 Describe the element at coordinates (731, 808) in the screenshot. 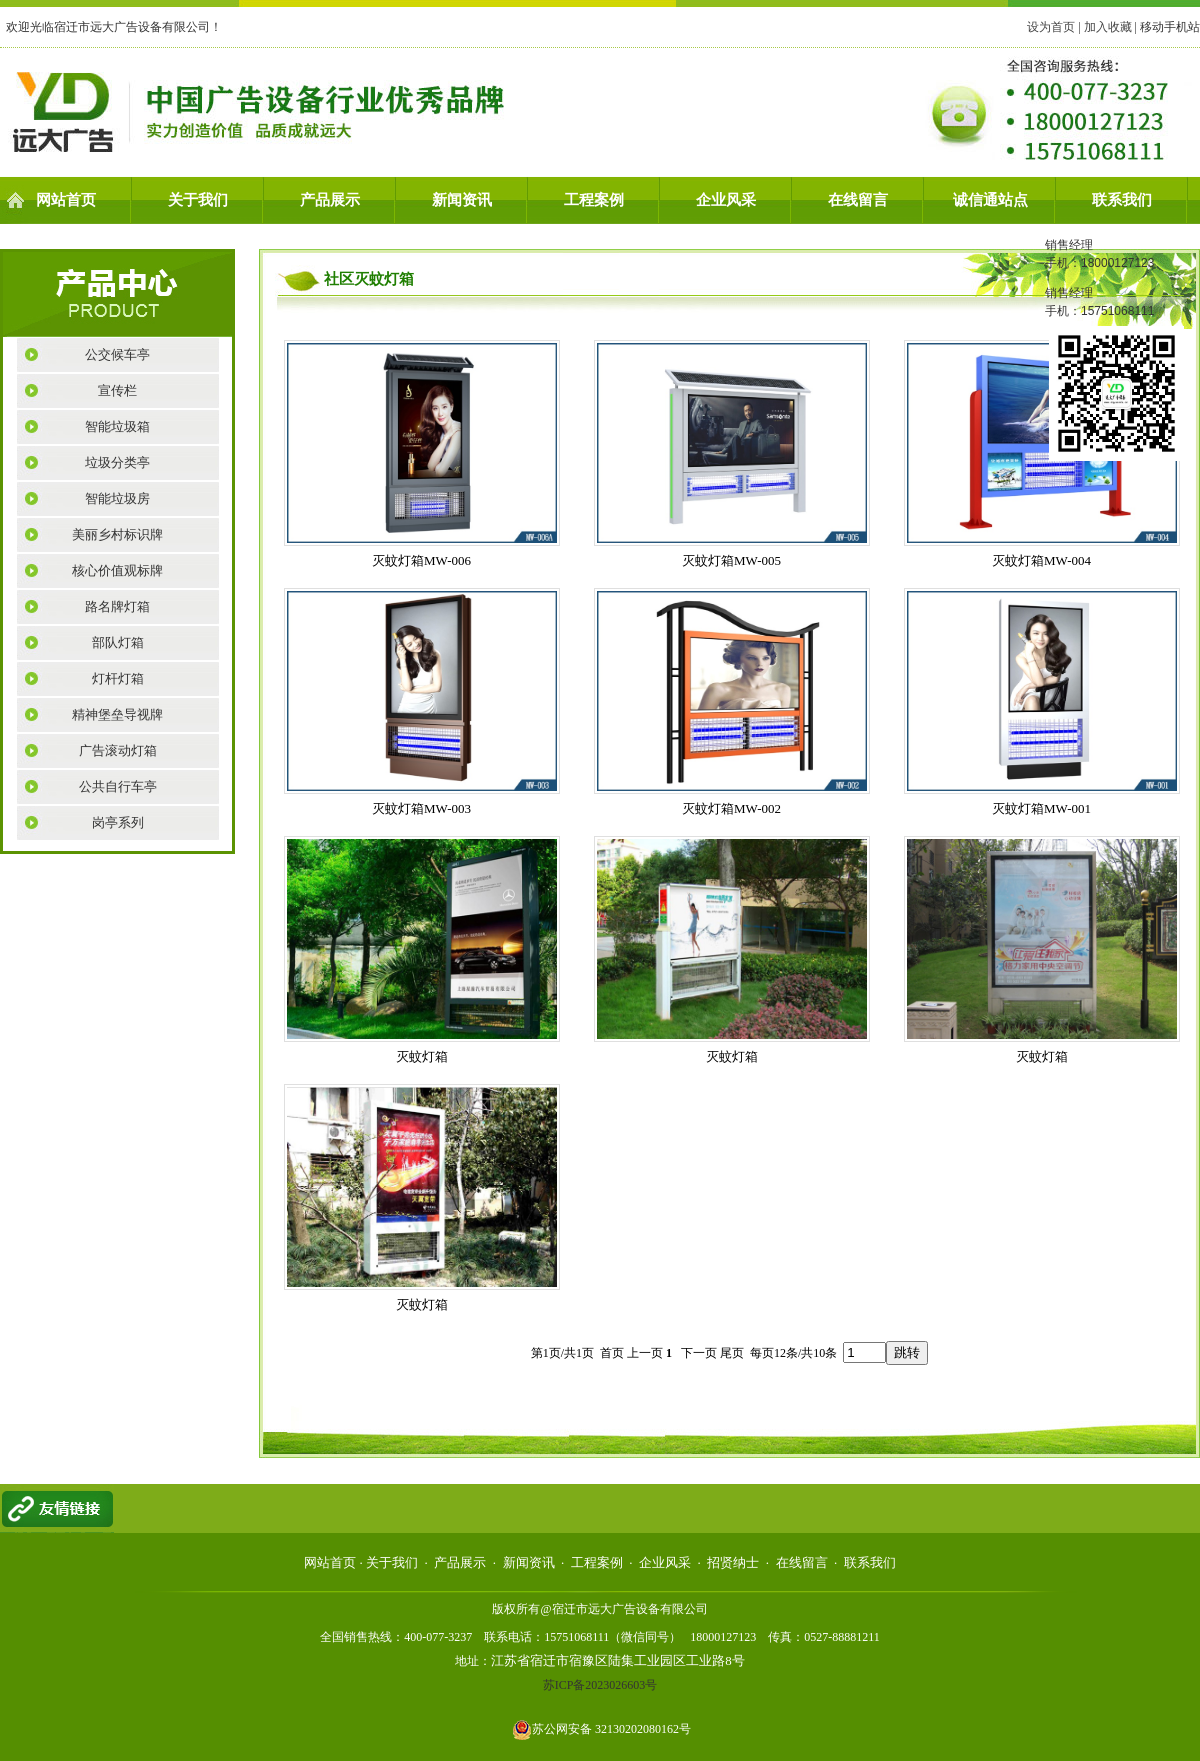

I see `灭蚊灯箱MW-002` at that location.